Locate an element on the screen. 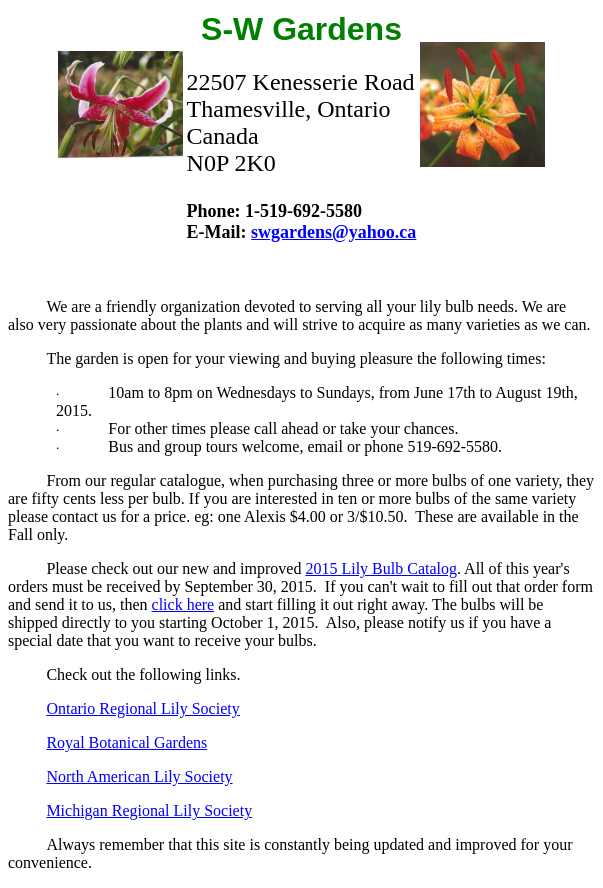 This screenshot has height=888, width=603. click here is located at coordinates (183, 604).